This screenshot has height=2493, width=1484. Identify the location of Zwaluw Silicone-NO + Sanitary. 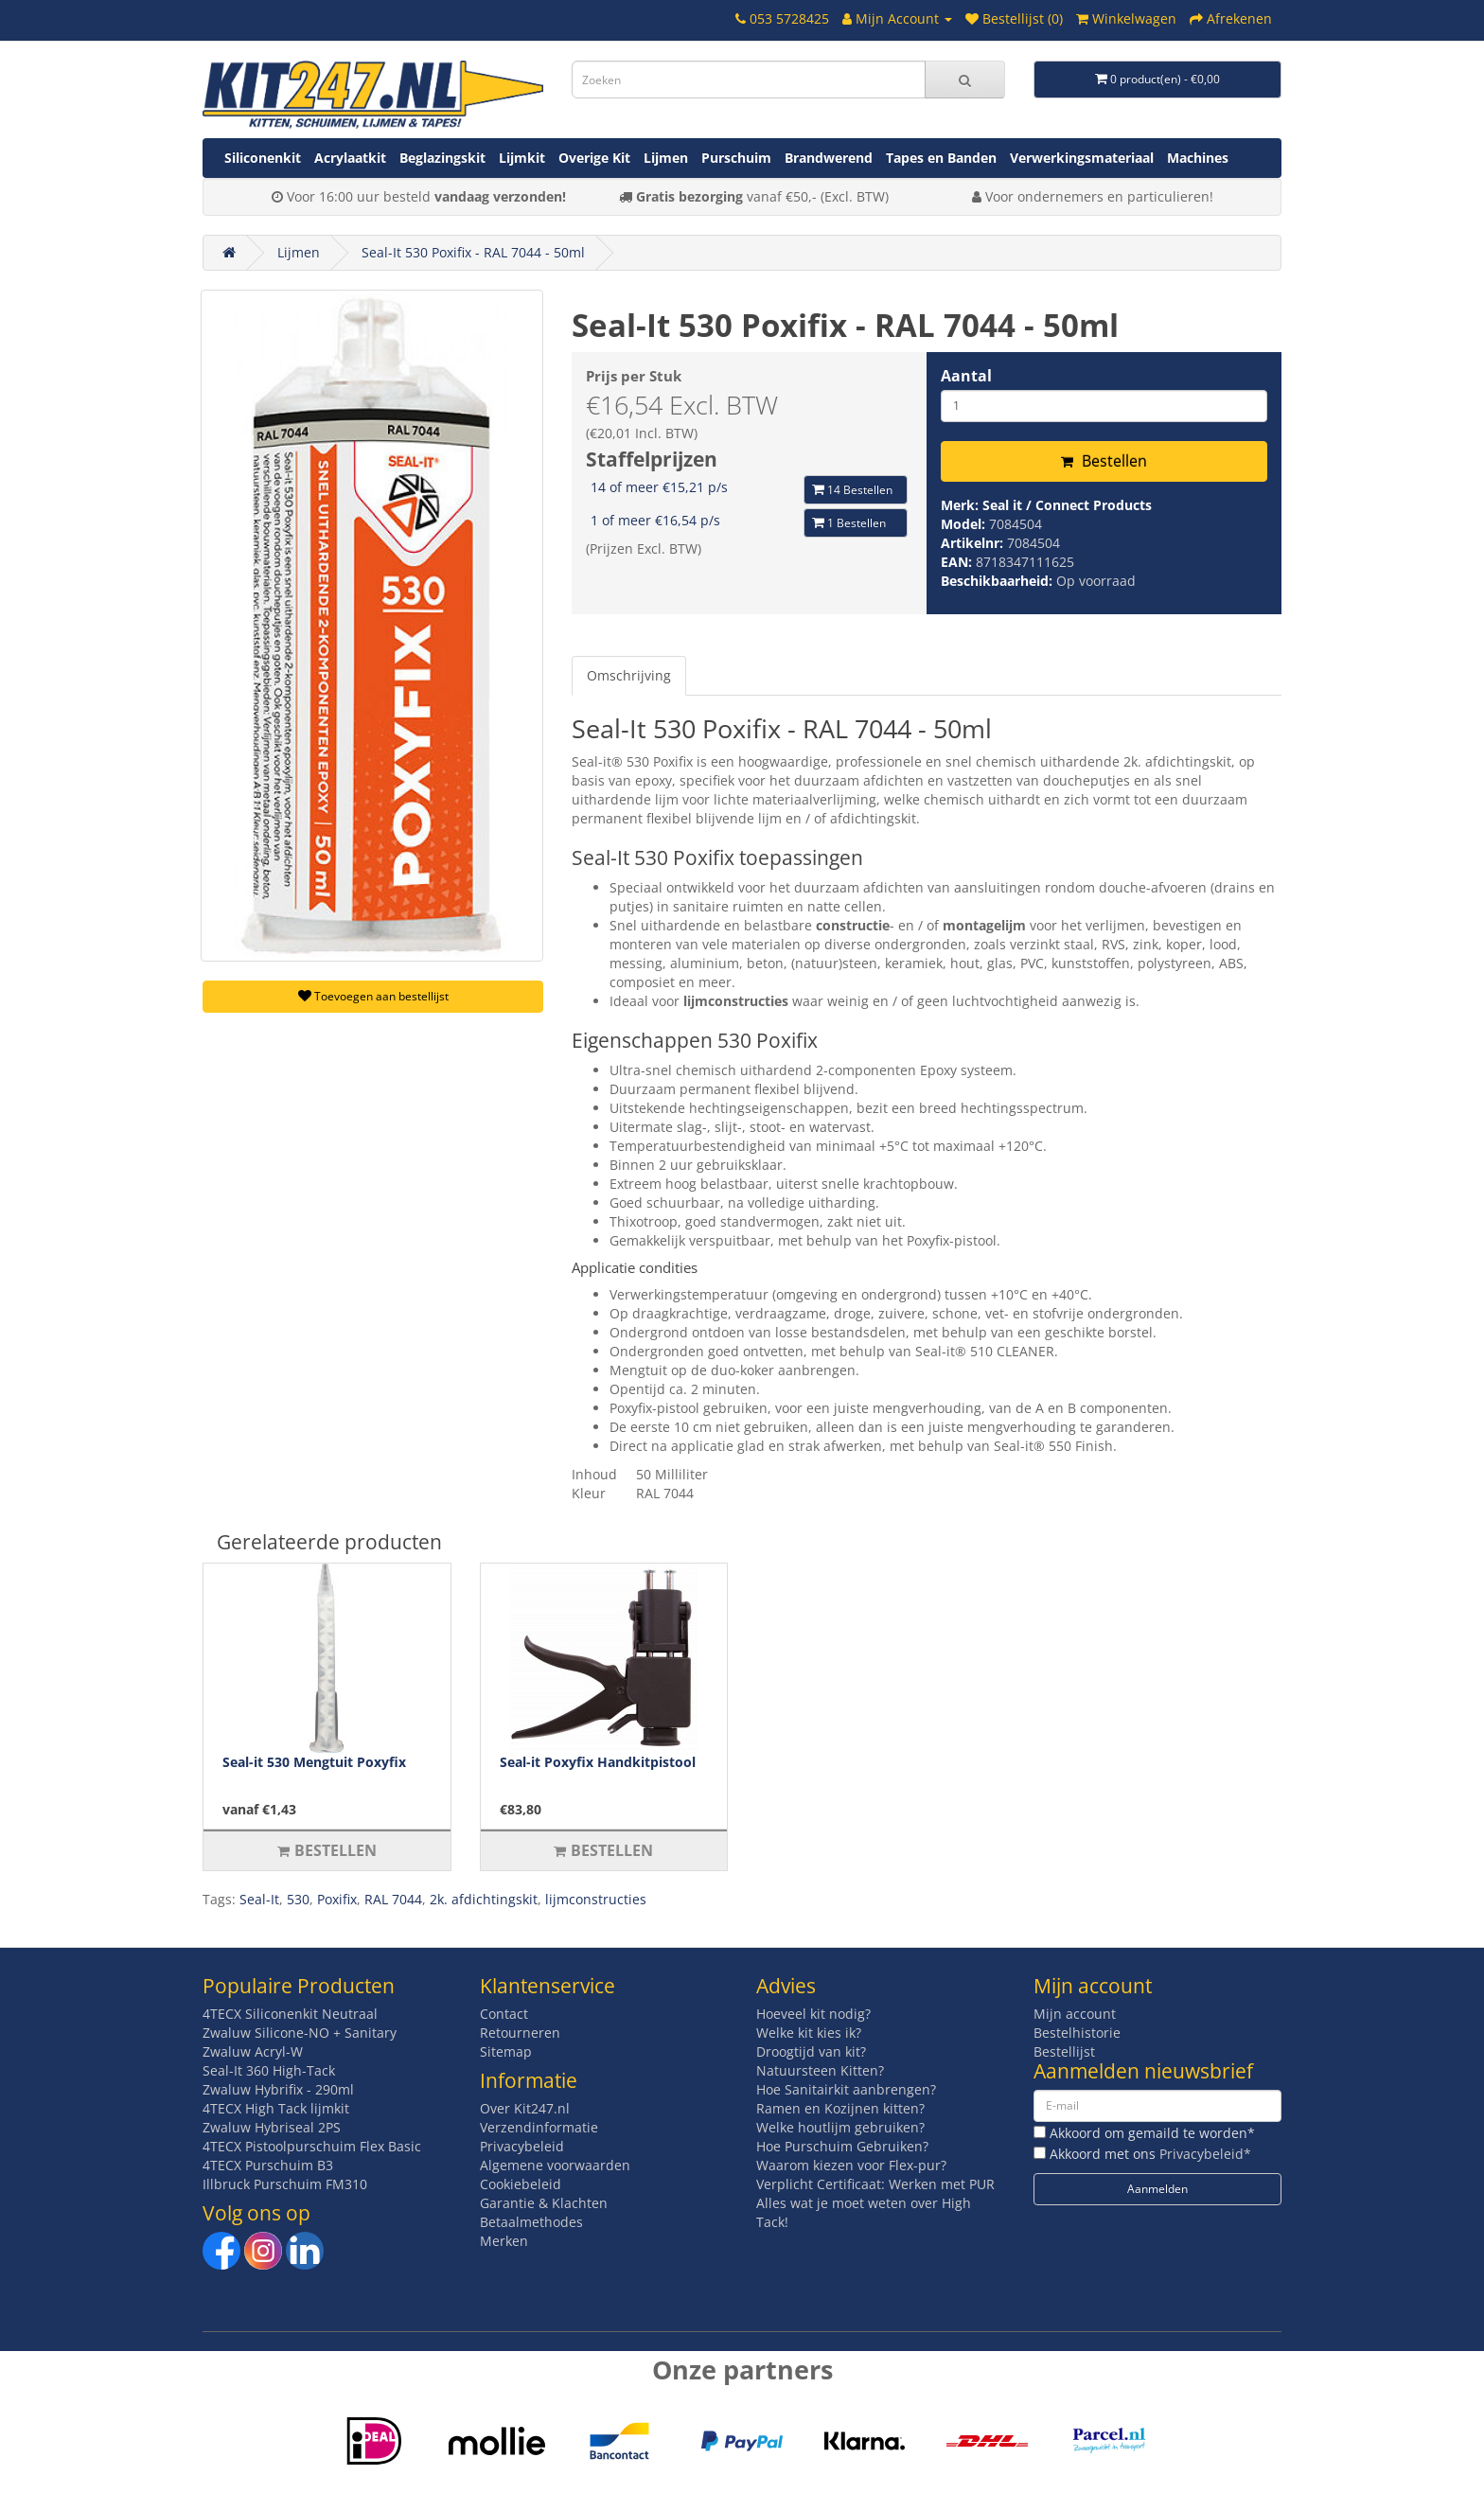
(300, 2033).